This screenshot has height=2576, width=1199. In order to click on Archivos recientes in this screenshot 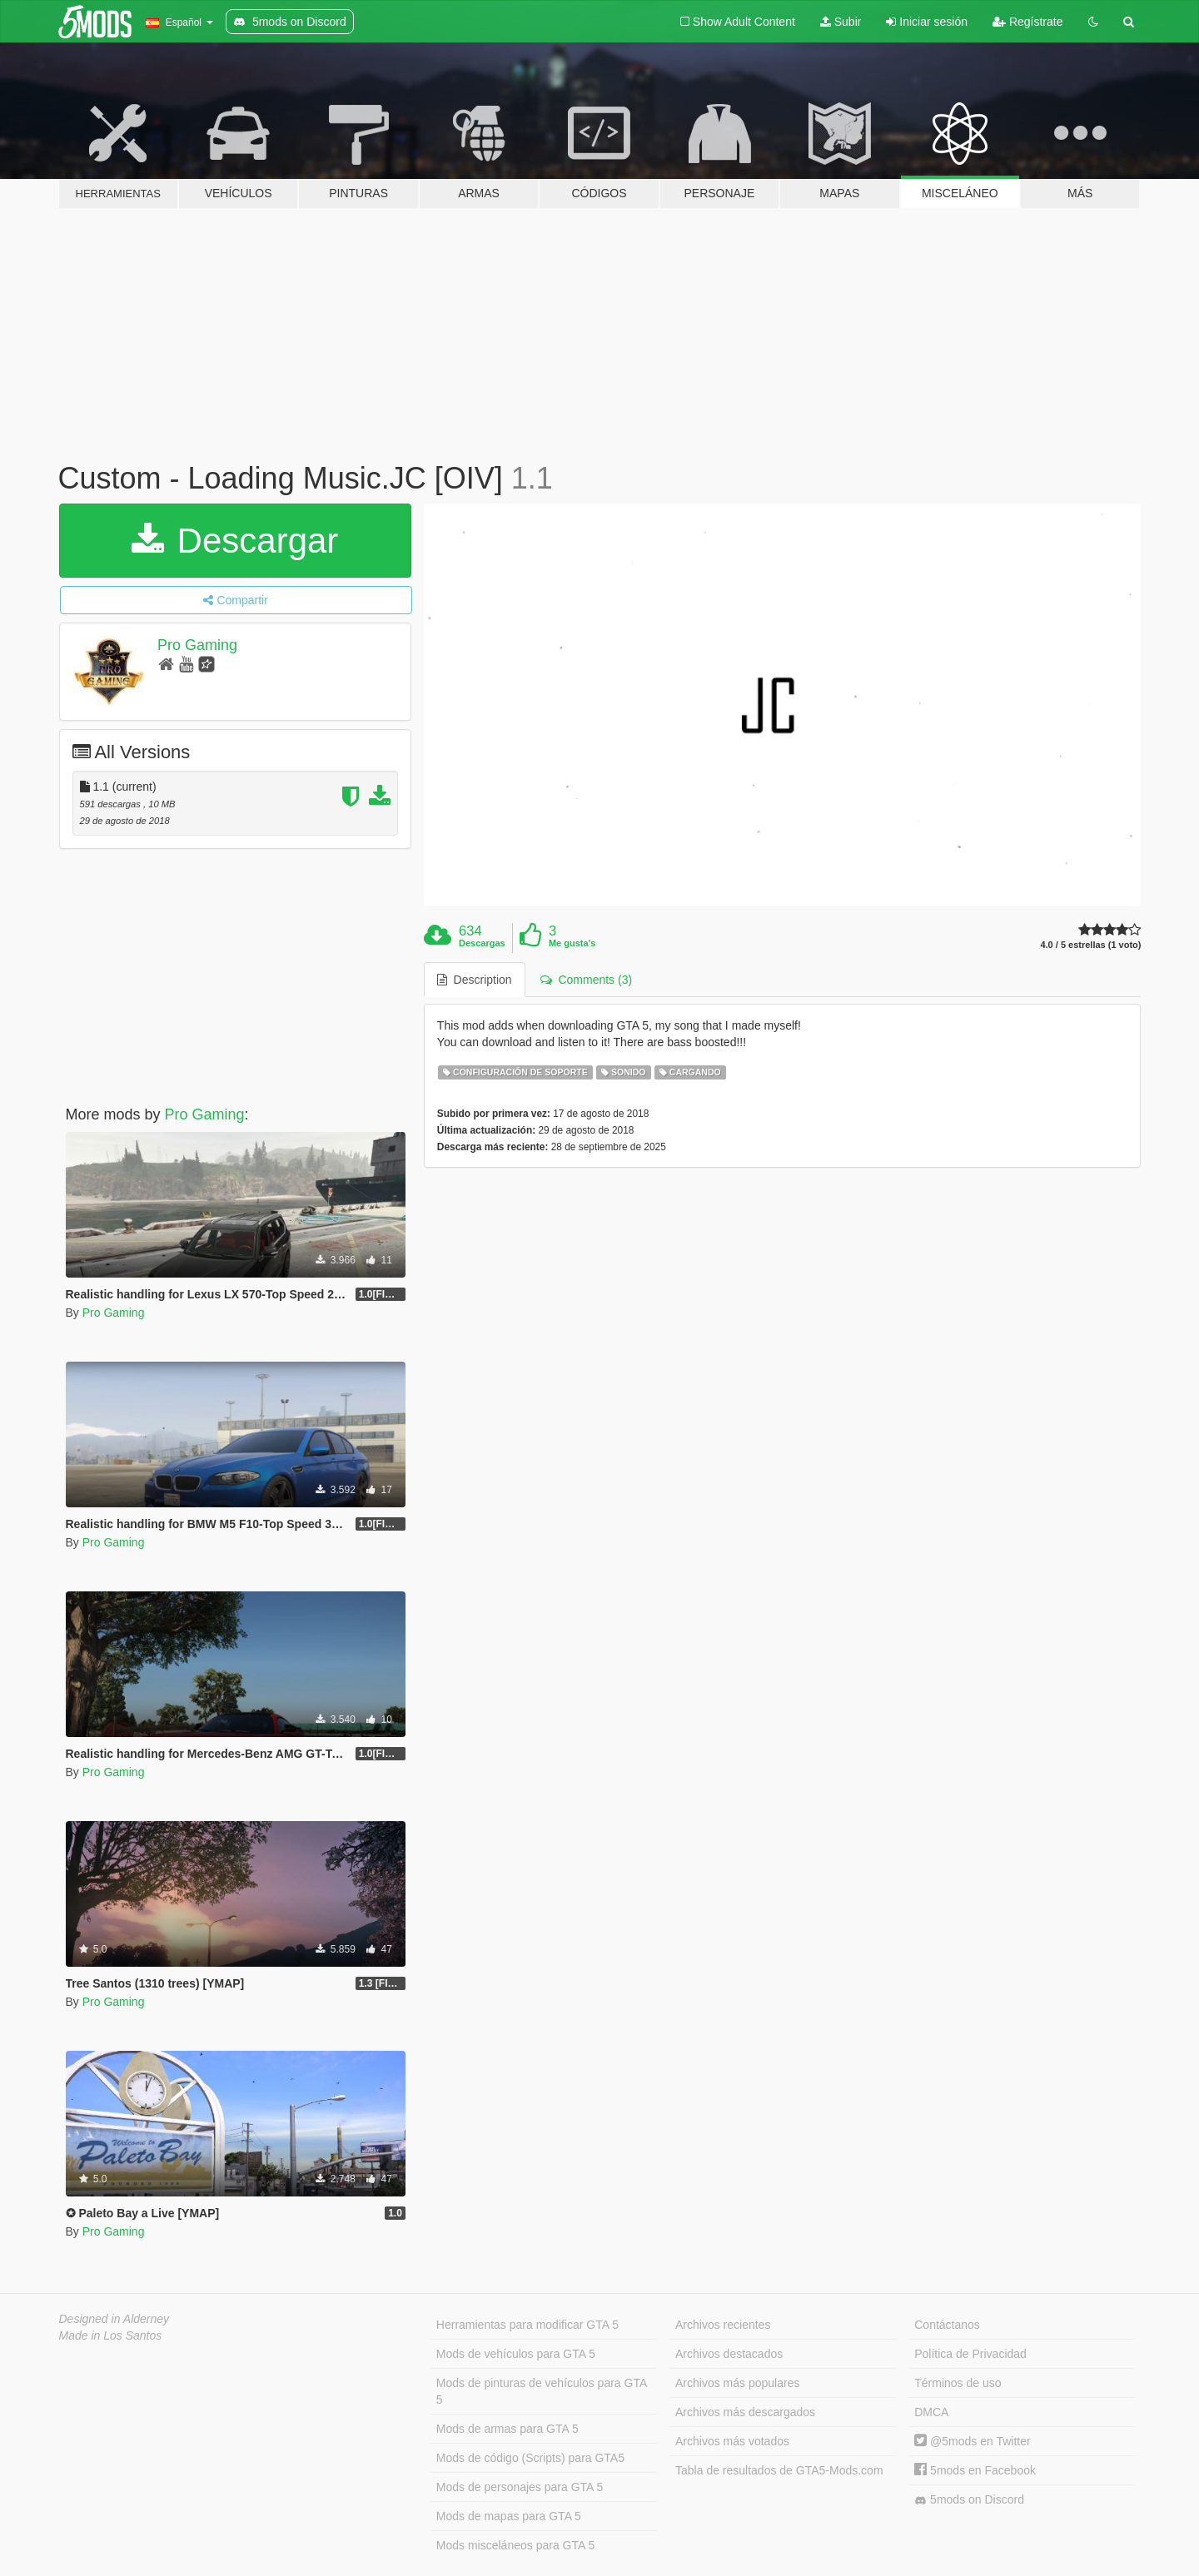, I will do `click(722, 2324)`.